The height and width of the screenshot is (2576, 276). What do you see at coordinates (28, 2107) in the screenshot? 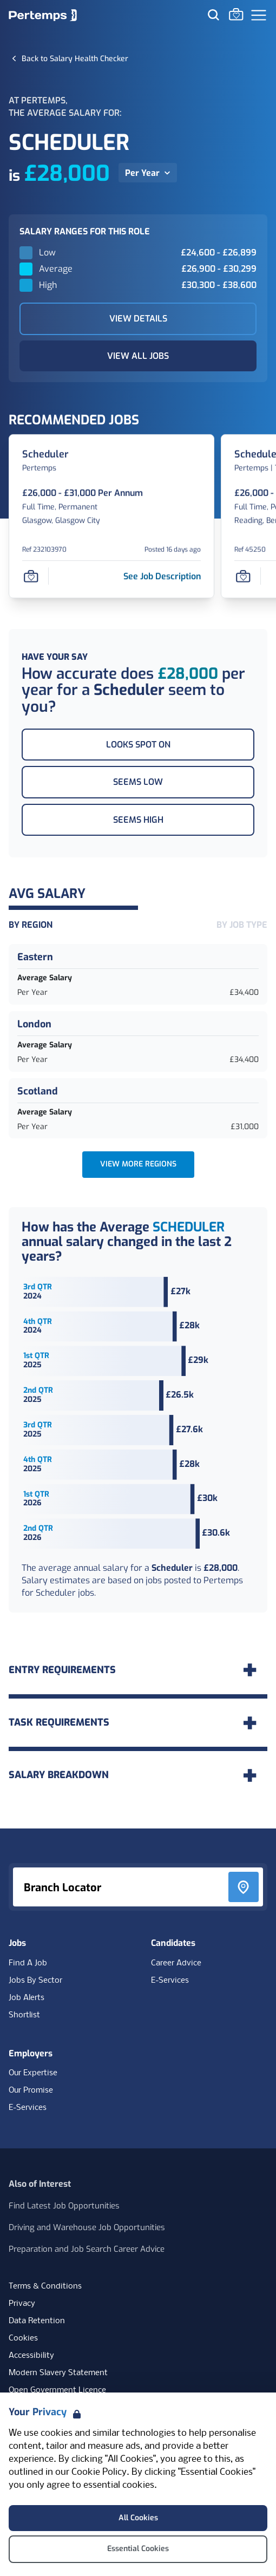
I see `E-Services [E-Services for clients]` at bounding box center [28, 2107].